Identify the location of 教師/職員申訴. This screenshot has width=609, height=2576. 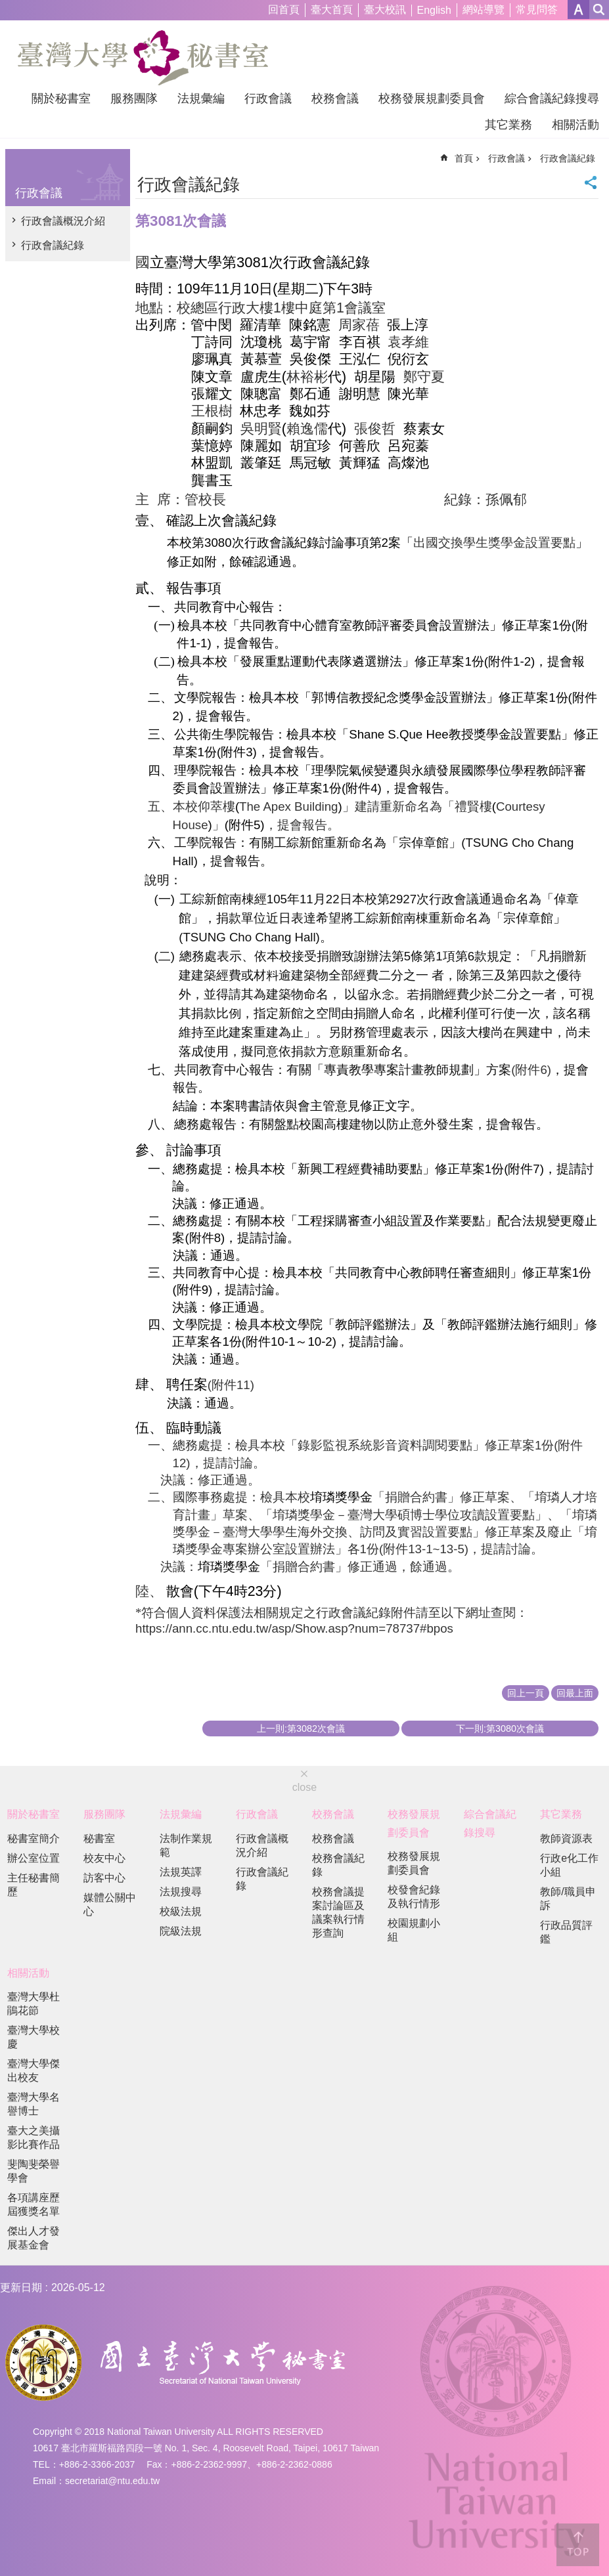
(567, 1898).